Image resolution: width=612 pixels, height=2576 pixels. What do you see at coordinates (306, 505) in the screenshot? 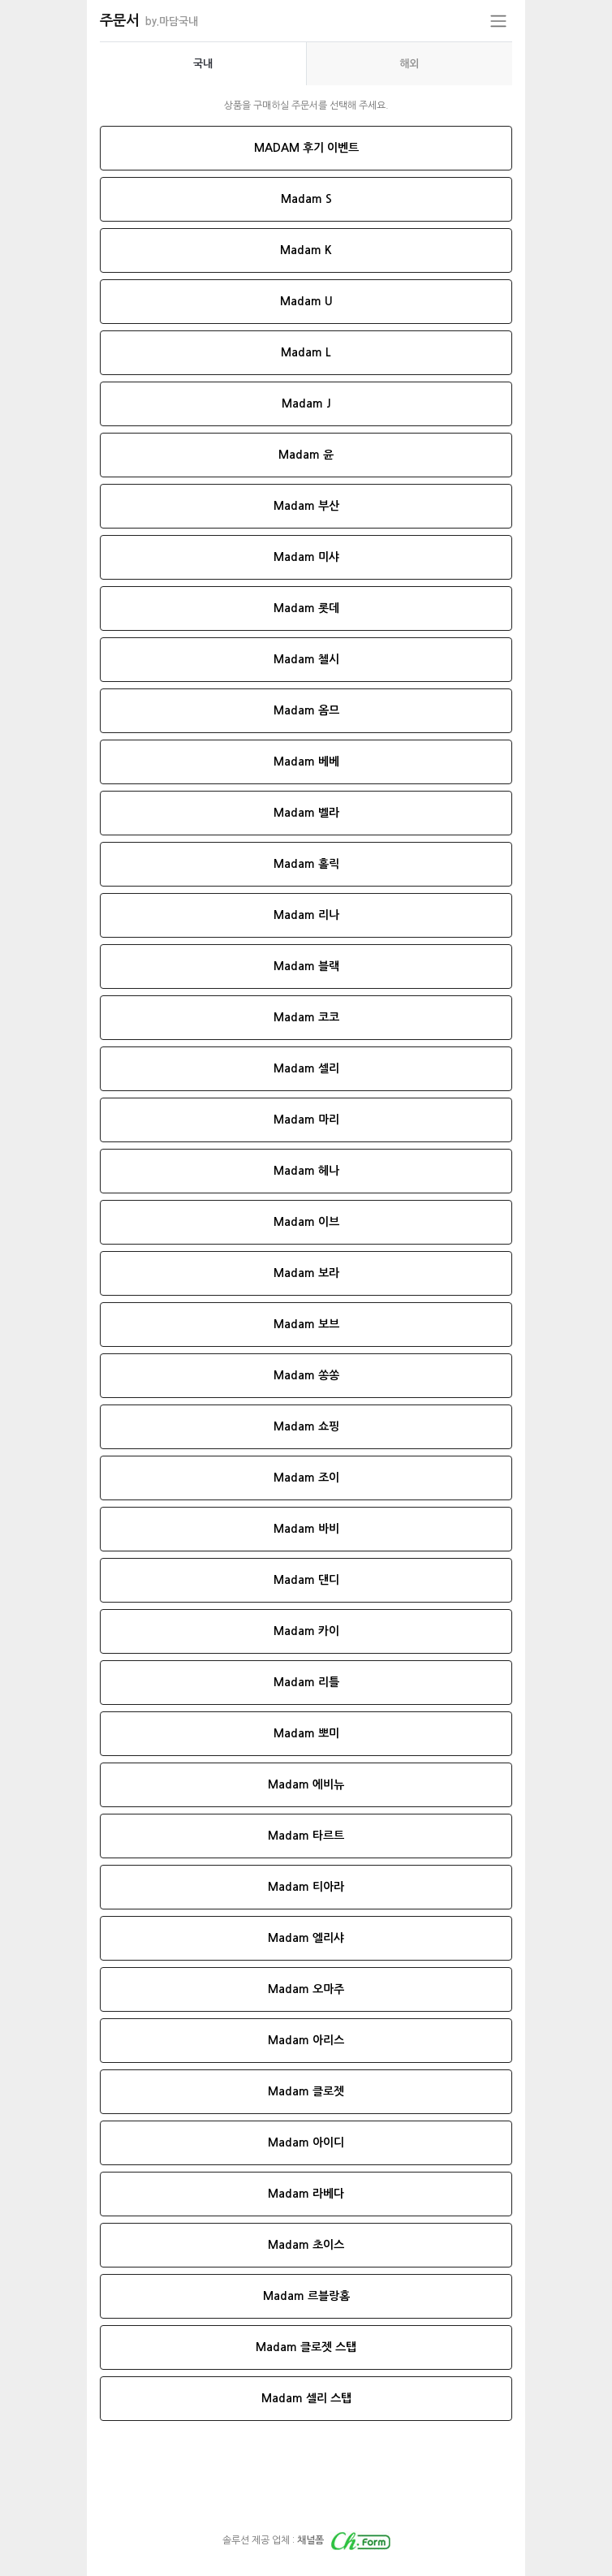
I see `Madam 부산` at bounding box center [306, 505].